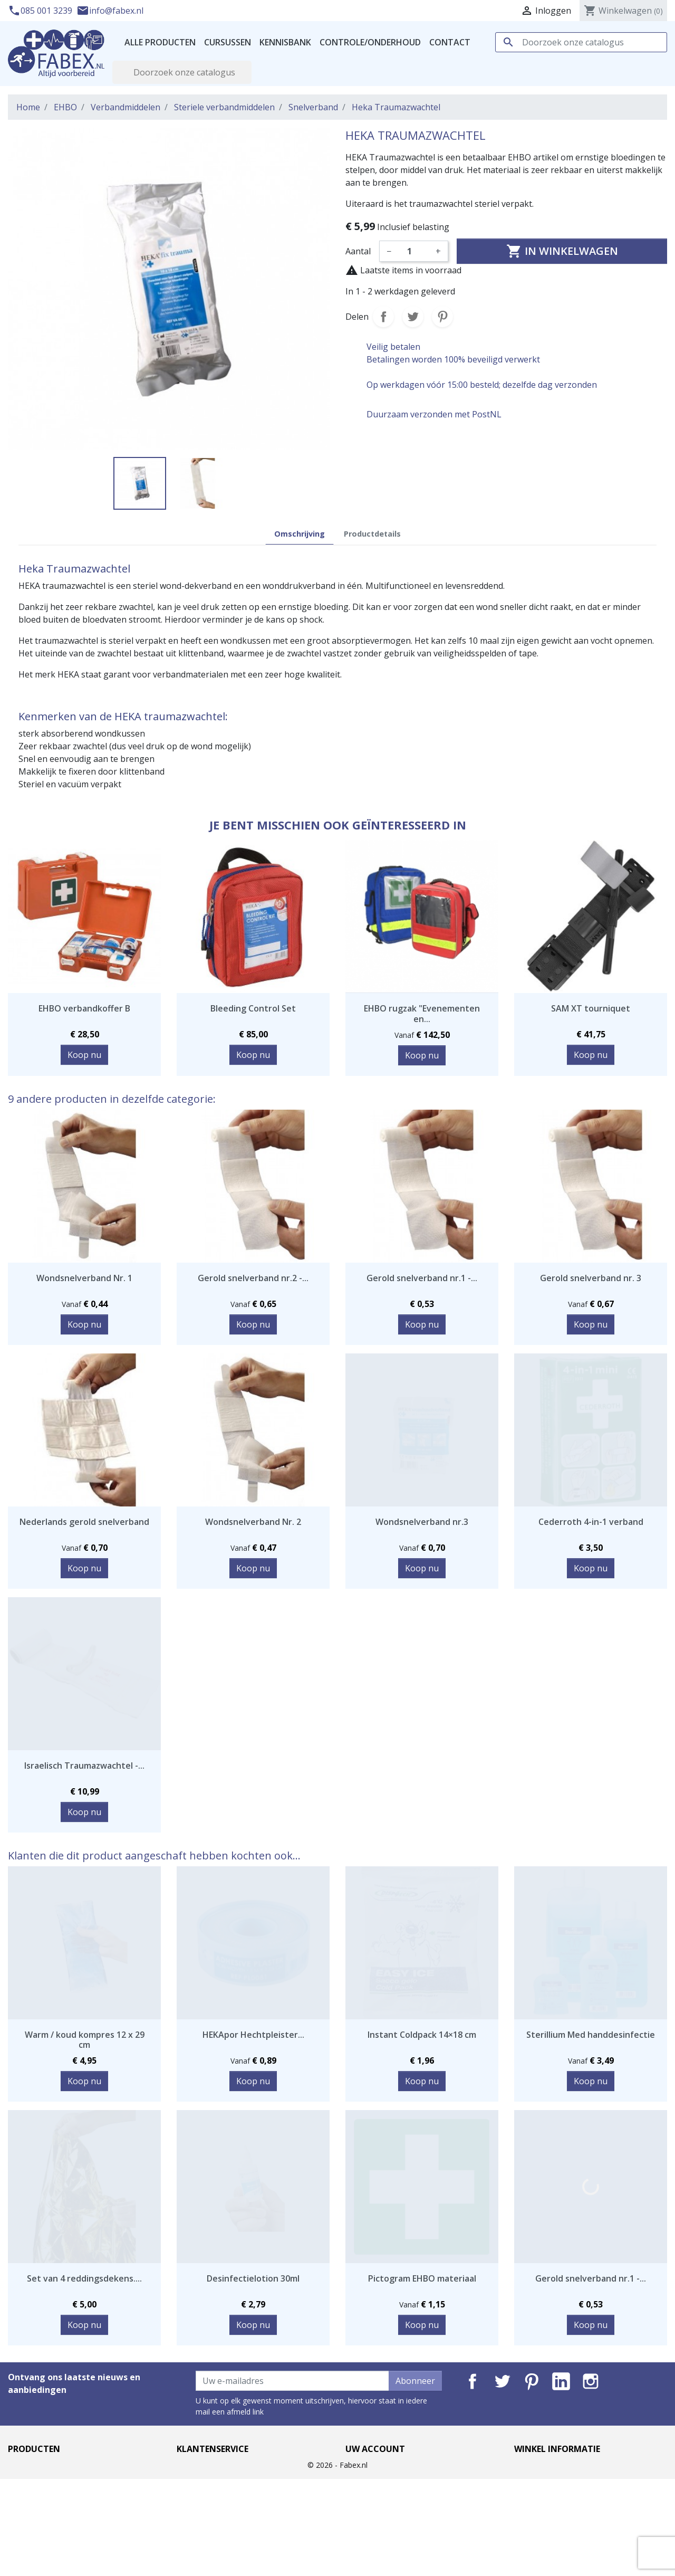 The height and width of the screenshot is (2576, 675). Describe the element at coordinates (84, 2039) in the screenshot. I see `Warm / koud kompres 12 x 29 cm` at that location.